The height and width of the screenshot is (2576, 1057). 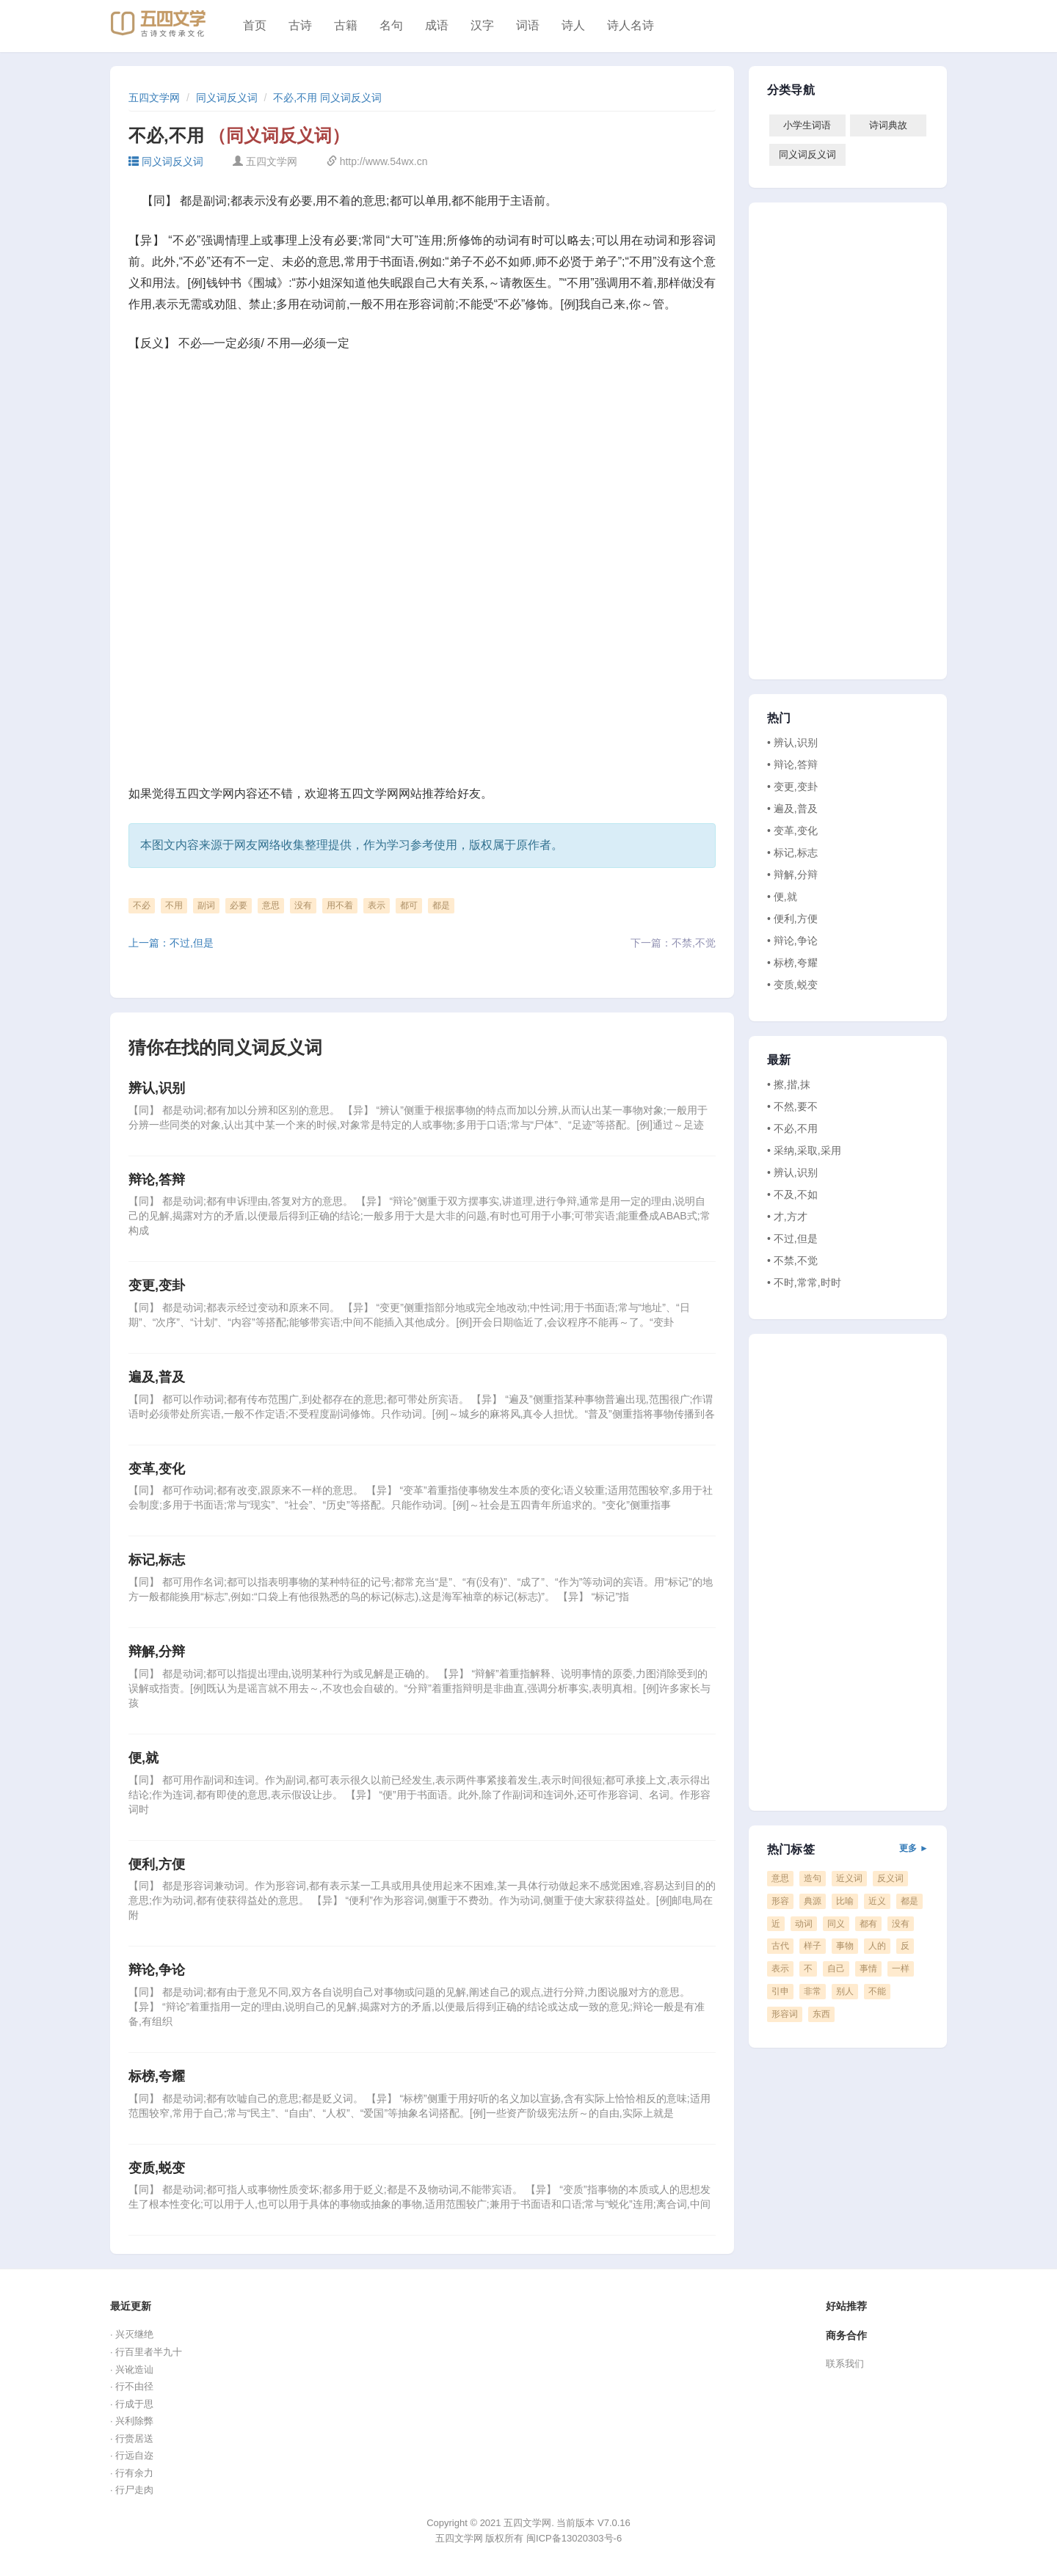 What do you see at coordinates (156, 1469) in the screenshot?
I see `变革,变化` at bounding box center [156, 1469].